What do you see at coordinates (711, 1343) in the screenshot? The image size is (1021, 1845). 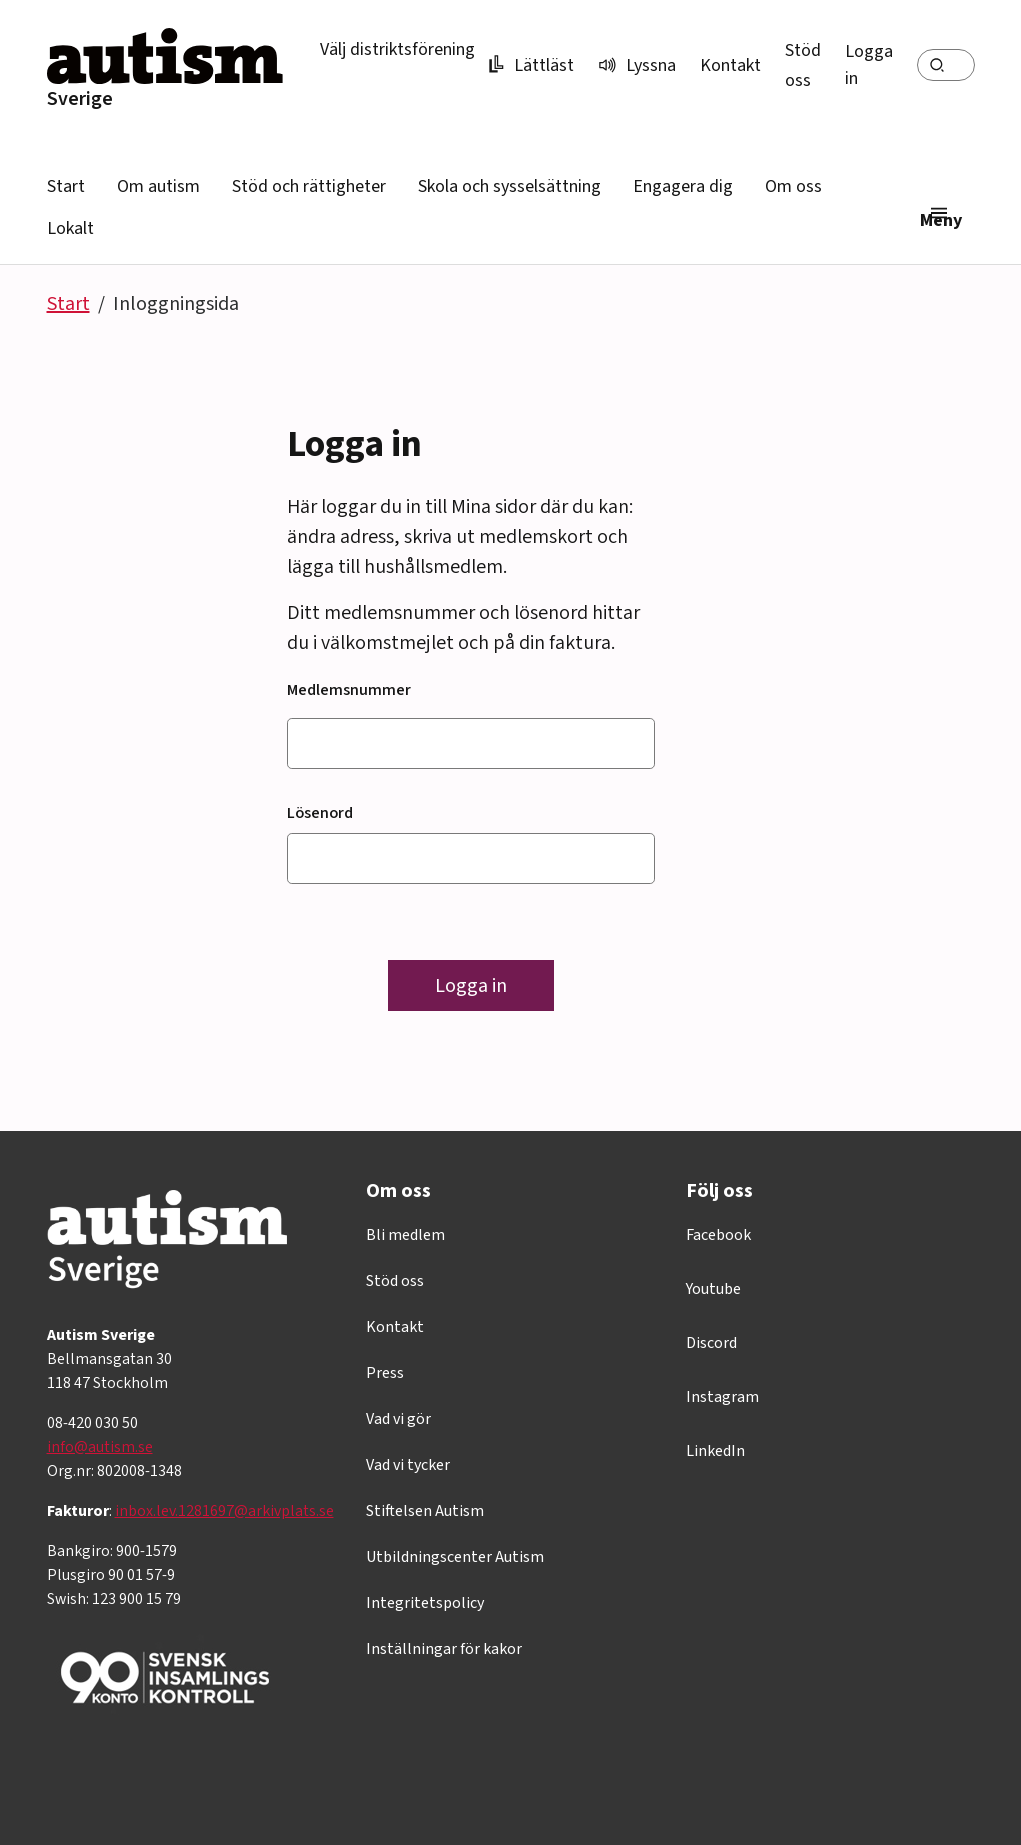 I see `Discord` at bounding box center [711, 1343].